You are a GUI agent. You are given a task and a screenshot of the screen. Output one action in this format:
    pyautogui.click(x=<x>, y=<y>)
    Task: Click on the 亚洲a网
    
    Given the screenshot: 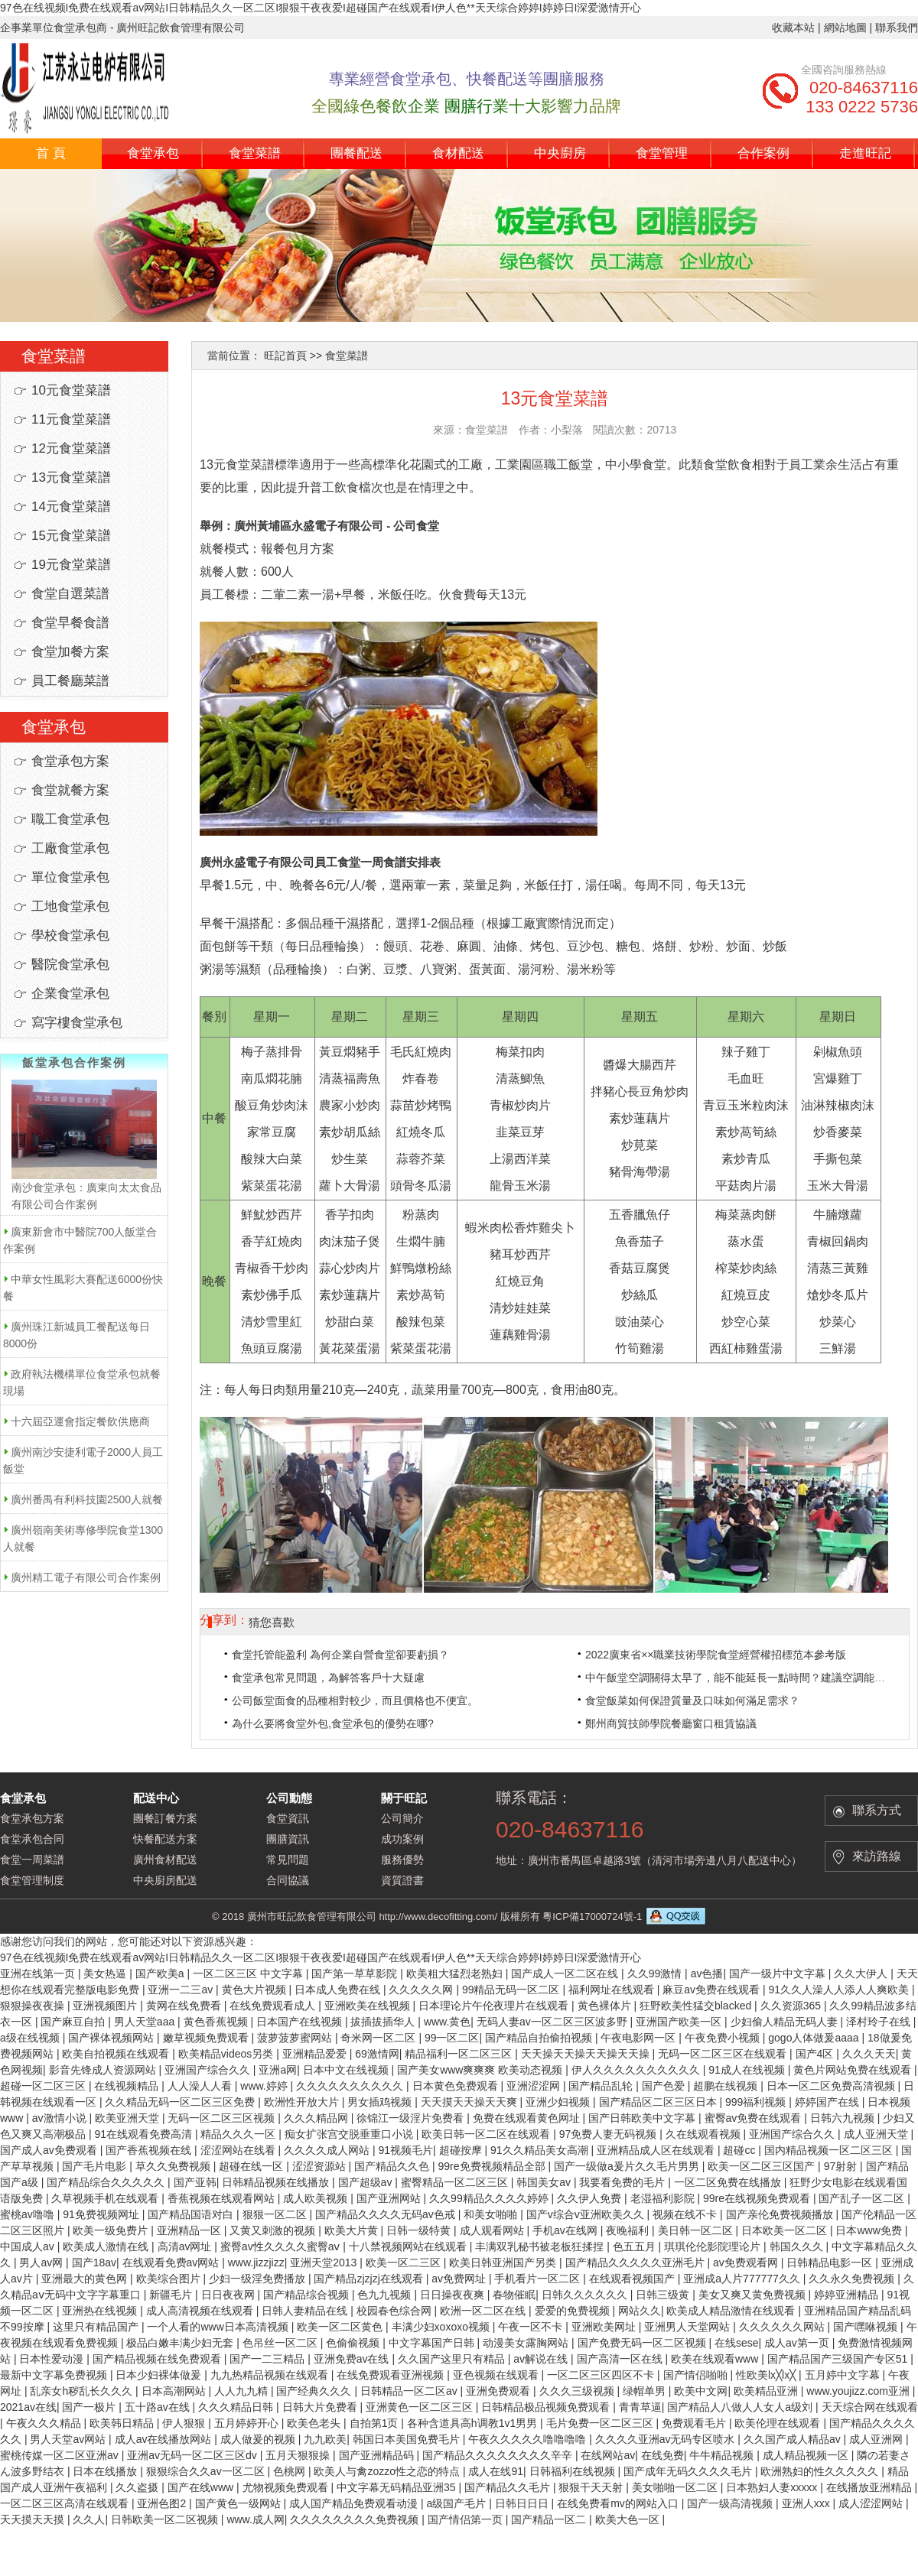 What is the action you would take?
    pyautogui.click(x=278, y=2070)
    